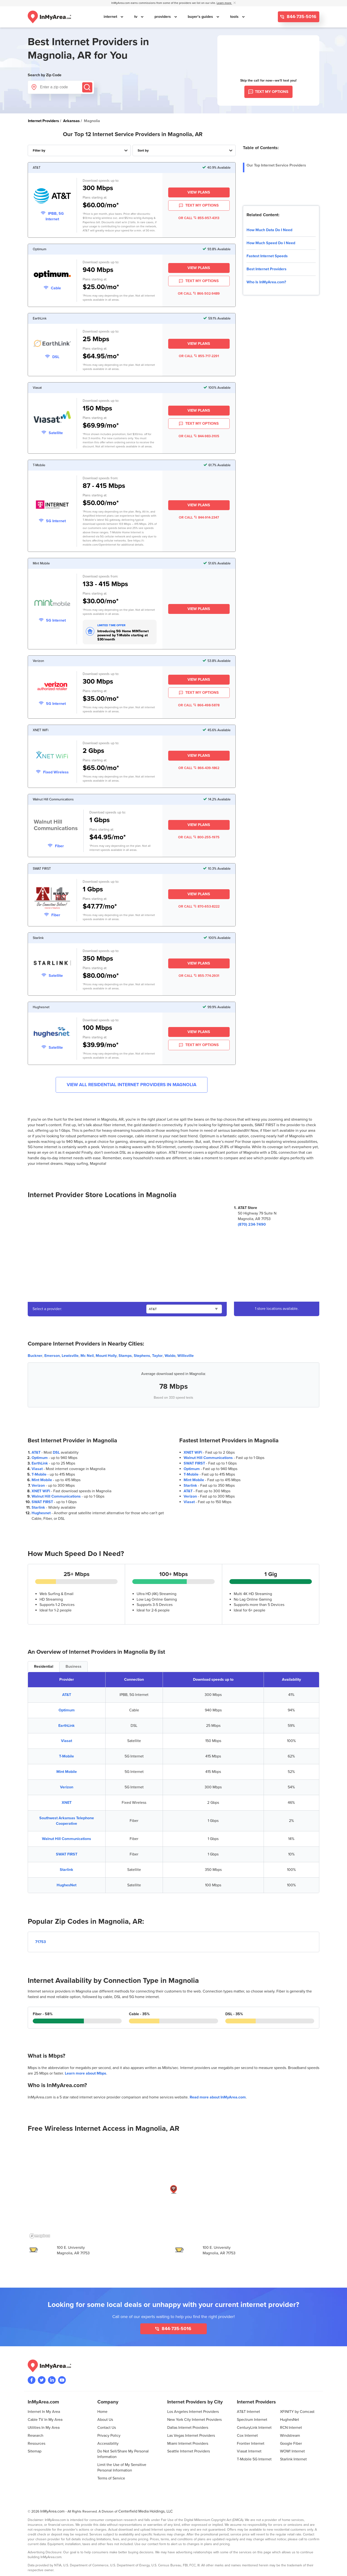 This screenshot has height=2576, width=347. I want to click on store locations available.., so click(276, 1308).